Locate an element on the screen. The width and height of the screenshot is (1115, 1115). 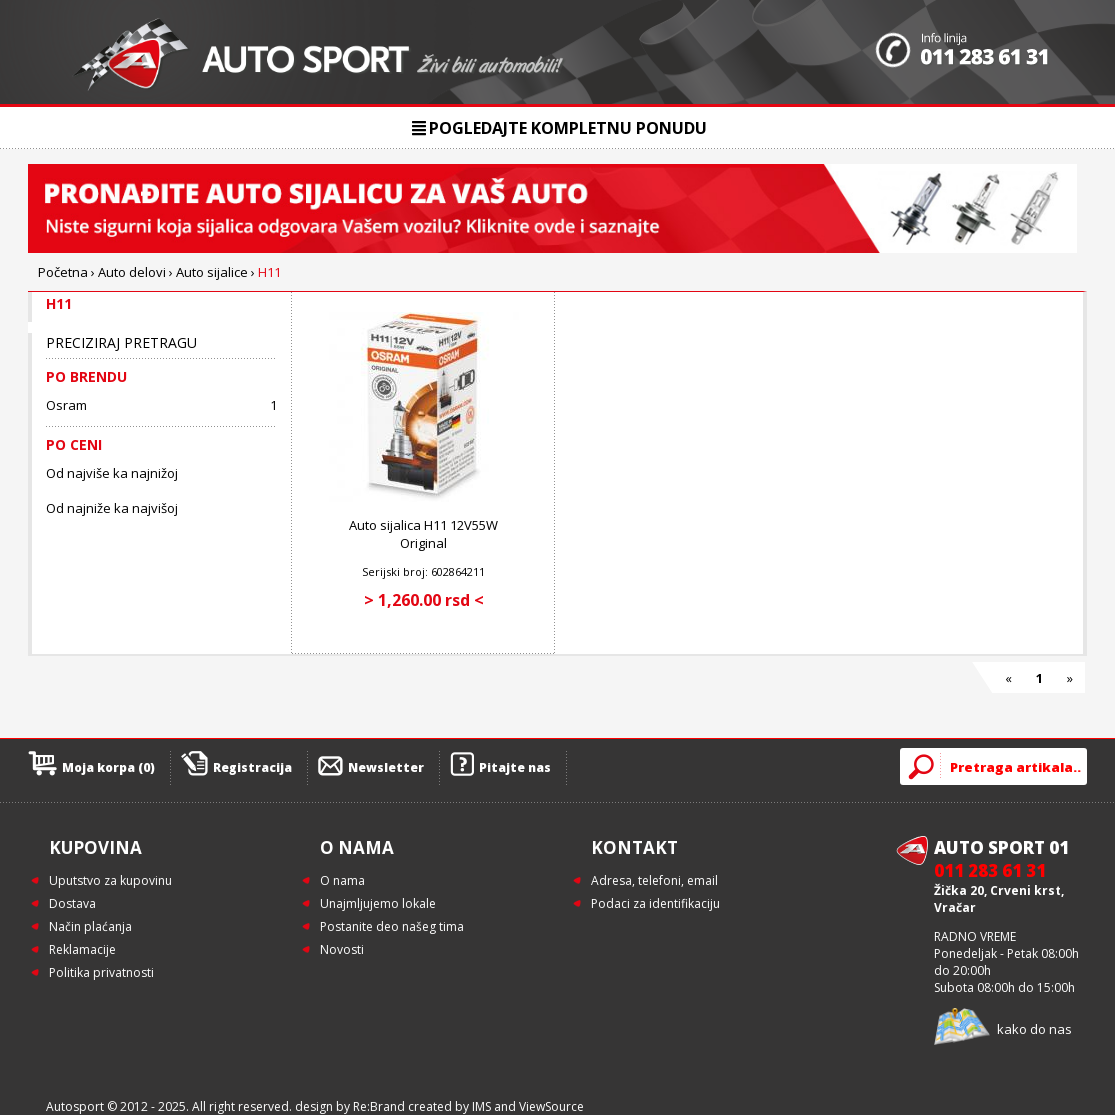
IMS is located at coordinates (481, 1106).